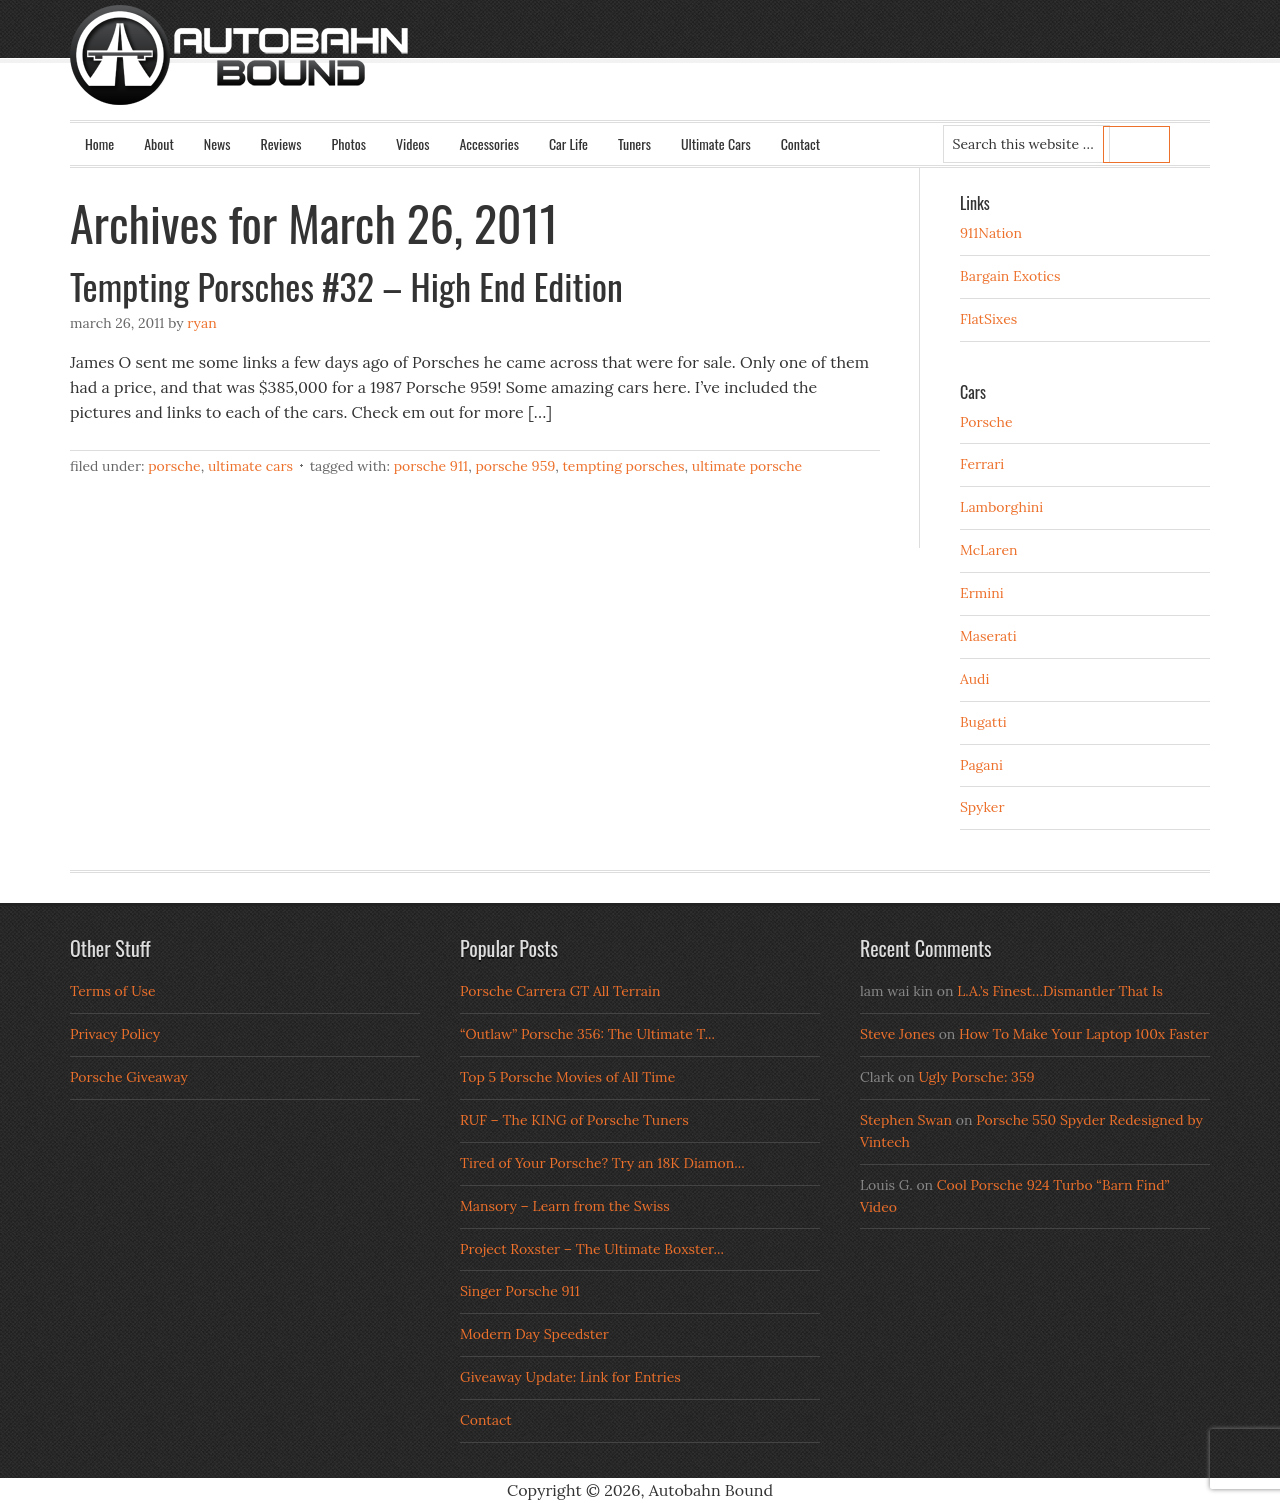 The height and width of the screenshot is (1503, 1280). Describe the element at coordinates (570, 1377) in the screenshot. I see `Giveaway Update: Link for Entries` at that location.